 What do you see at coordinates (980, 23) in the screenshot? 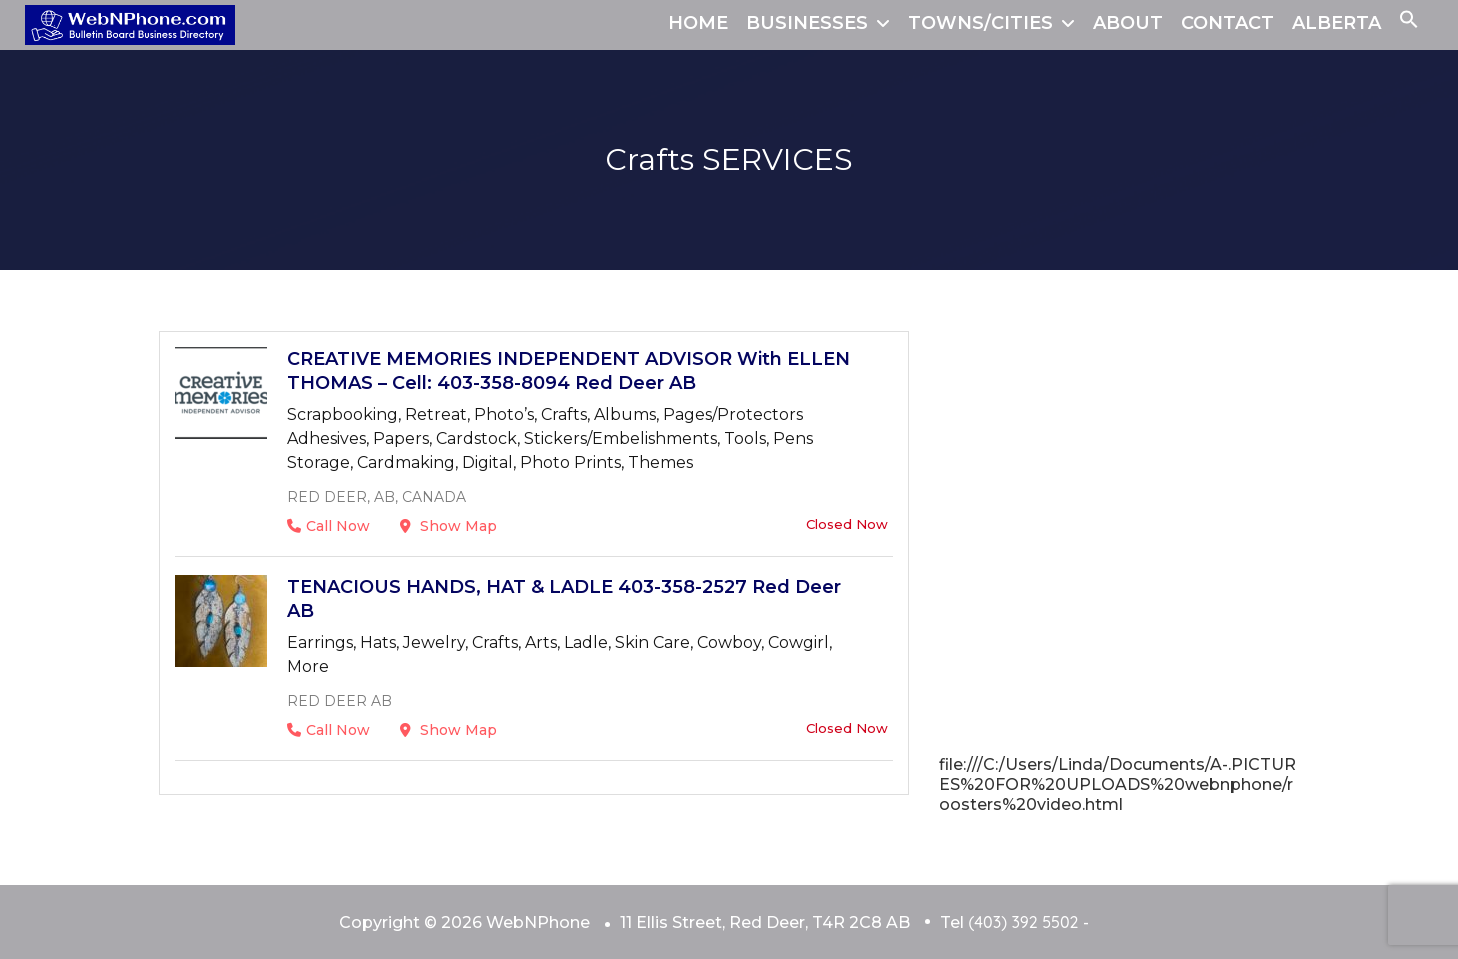
I see `TOWNS/CITIES` at bounding box center [980, 23].